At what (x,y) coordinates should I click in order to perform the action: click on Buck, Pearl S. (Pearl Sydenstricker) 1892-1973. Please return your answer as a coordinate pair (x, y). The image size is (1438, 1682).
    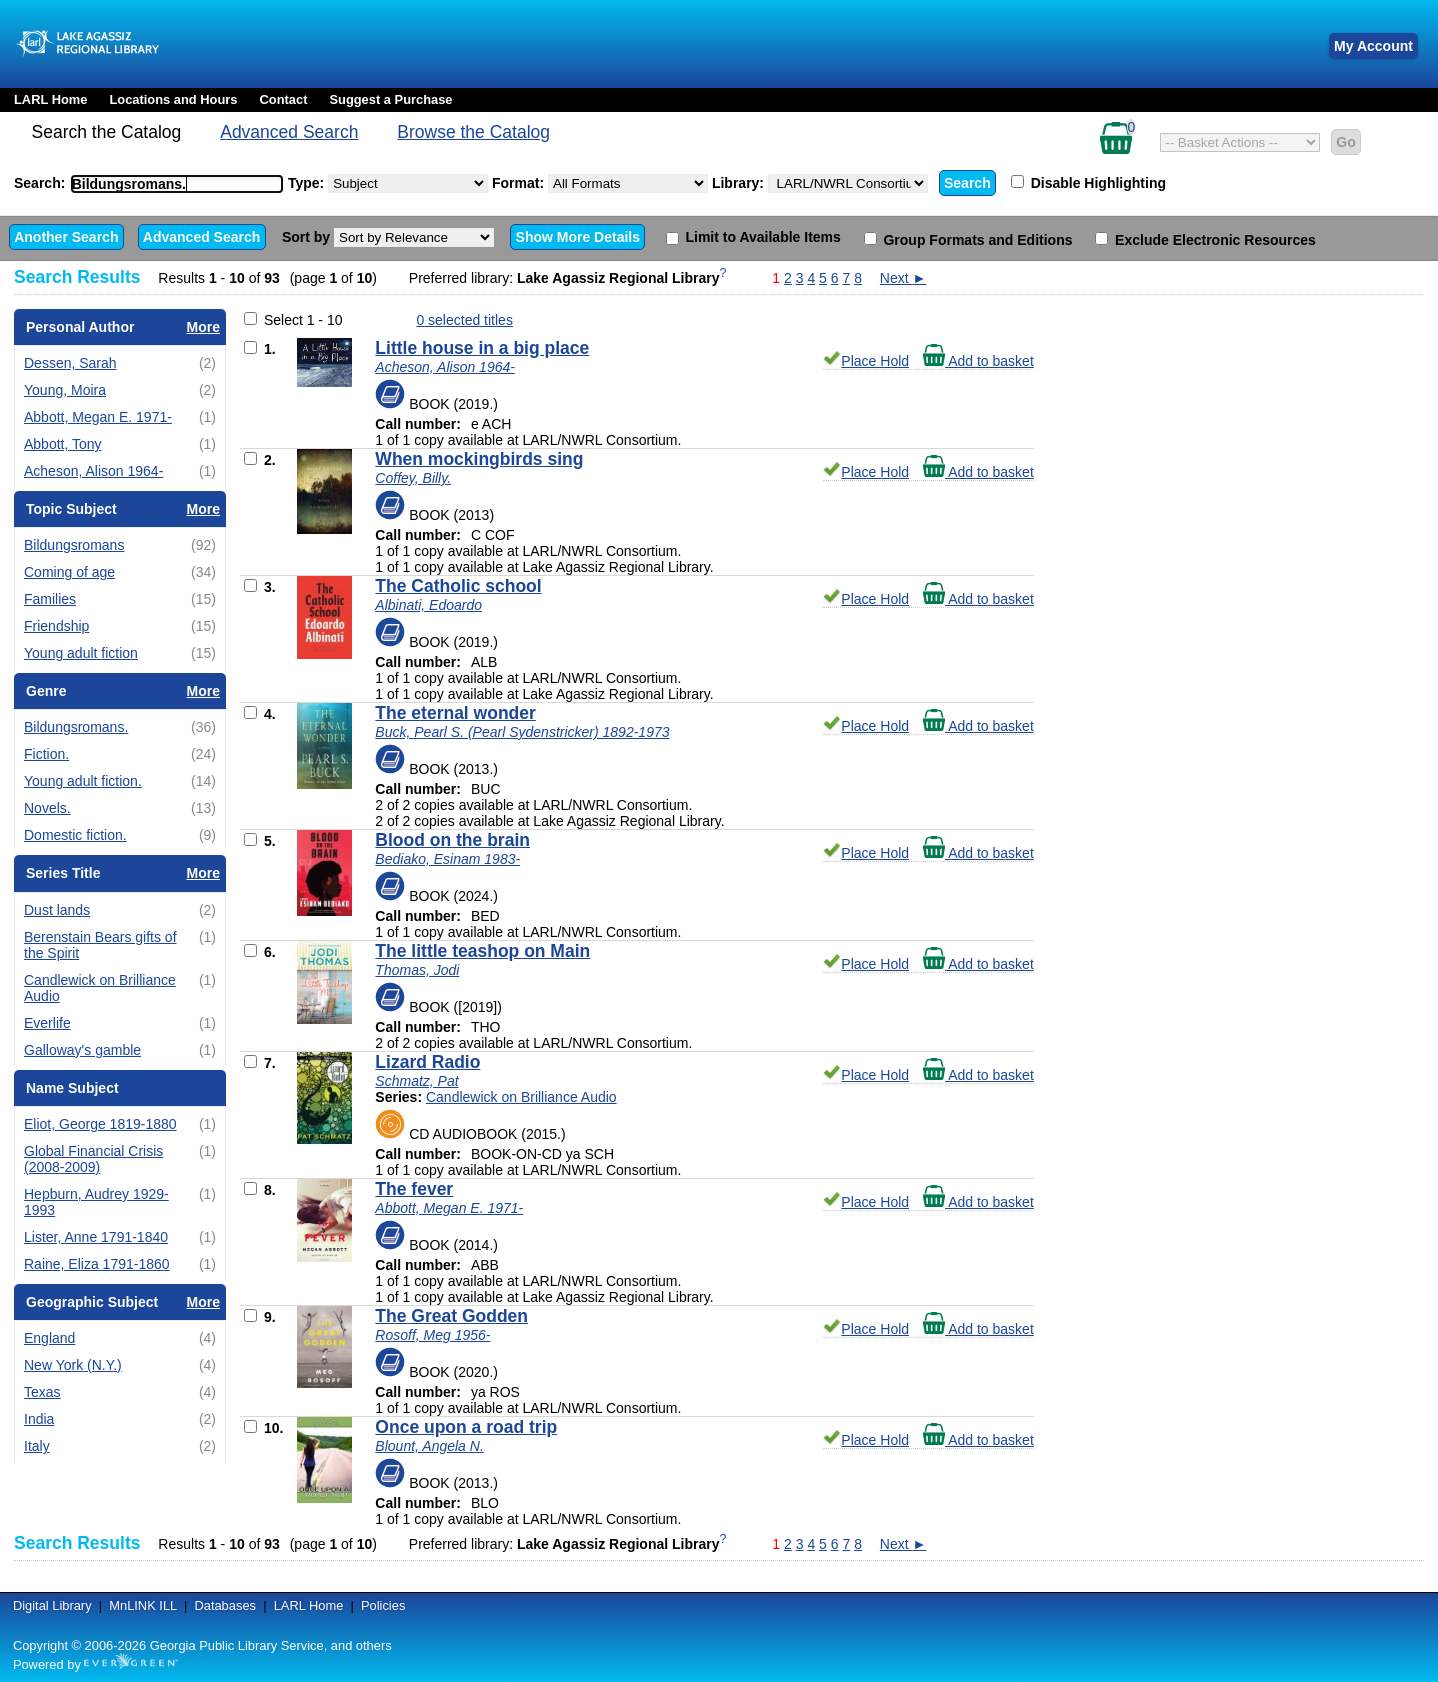
    Looking at the image, I should click on (522, 732).